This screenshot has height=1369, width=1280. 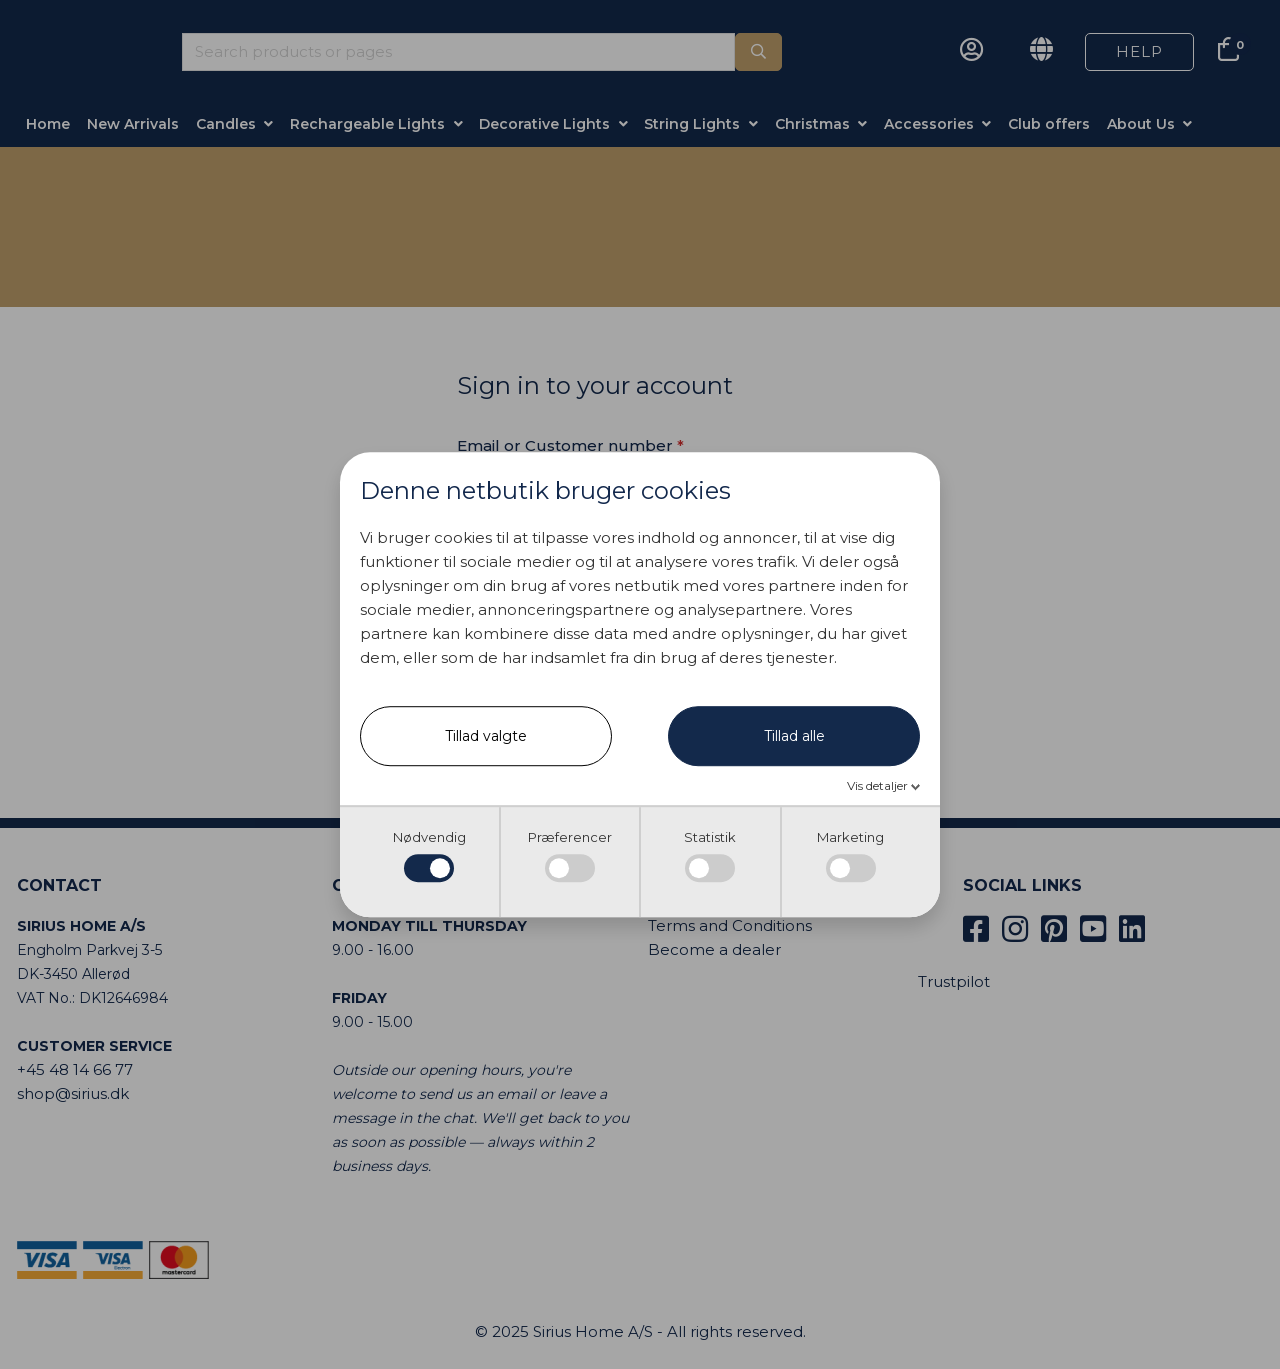 I want to click on Tillad alle, so click(x=794, y=736).